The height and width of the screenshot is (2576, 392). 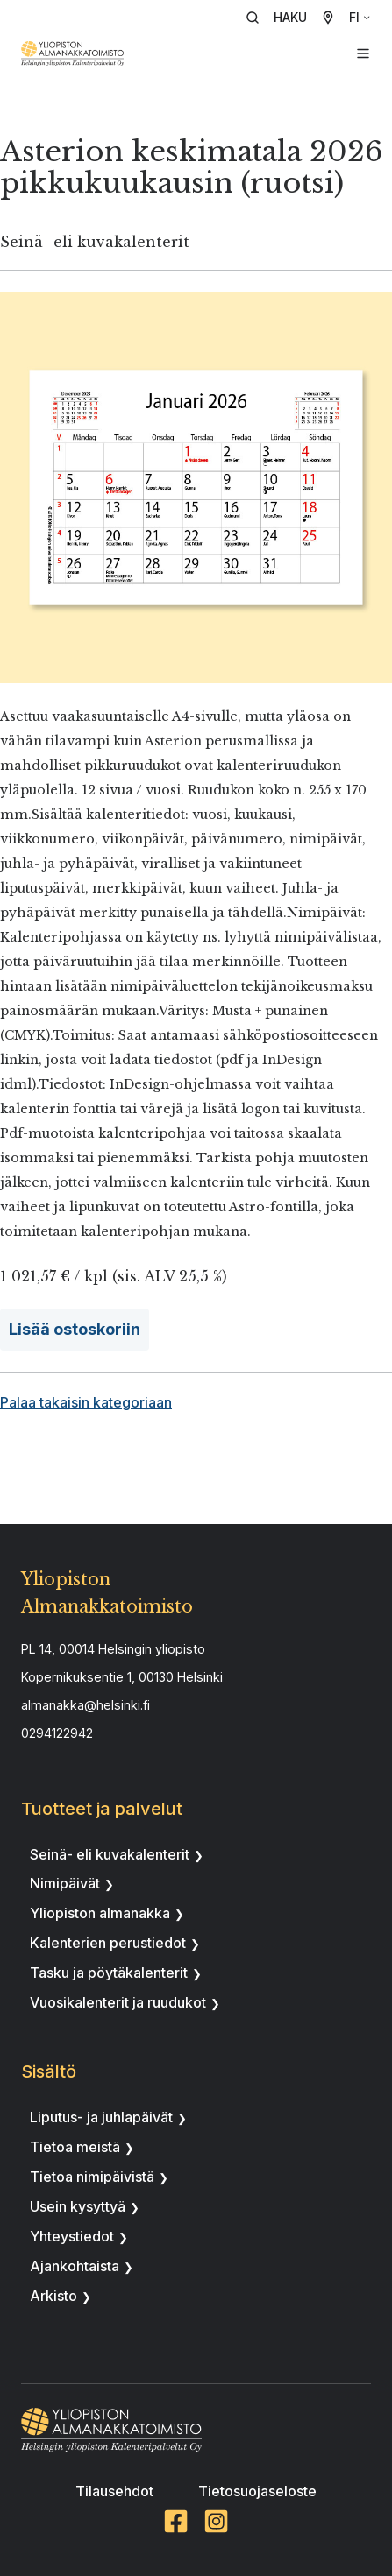 What do you see at coordinates (72, 2236) in the screenshot?
I see `Yhteystiedot` at bounding box center [72, 2236].